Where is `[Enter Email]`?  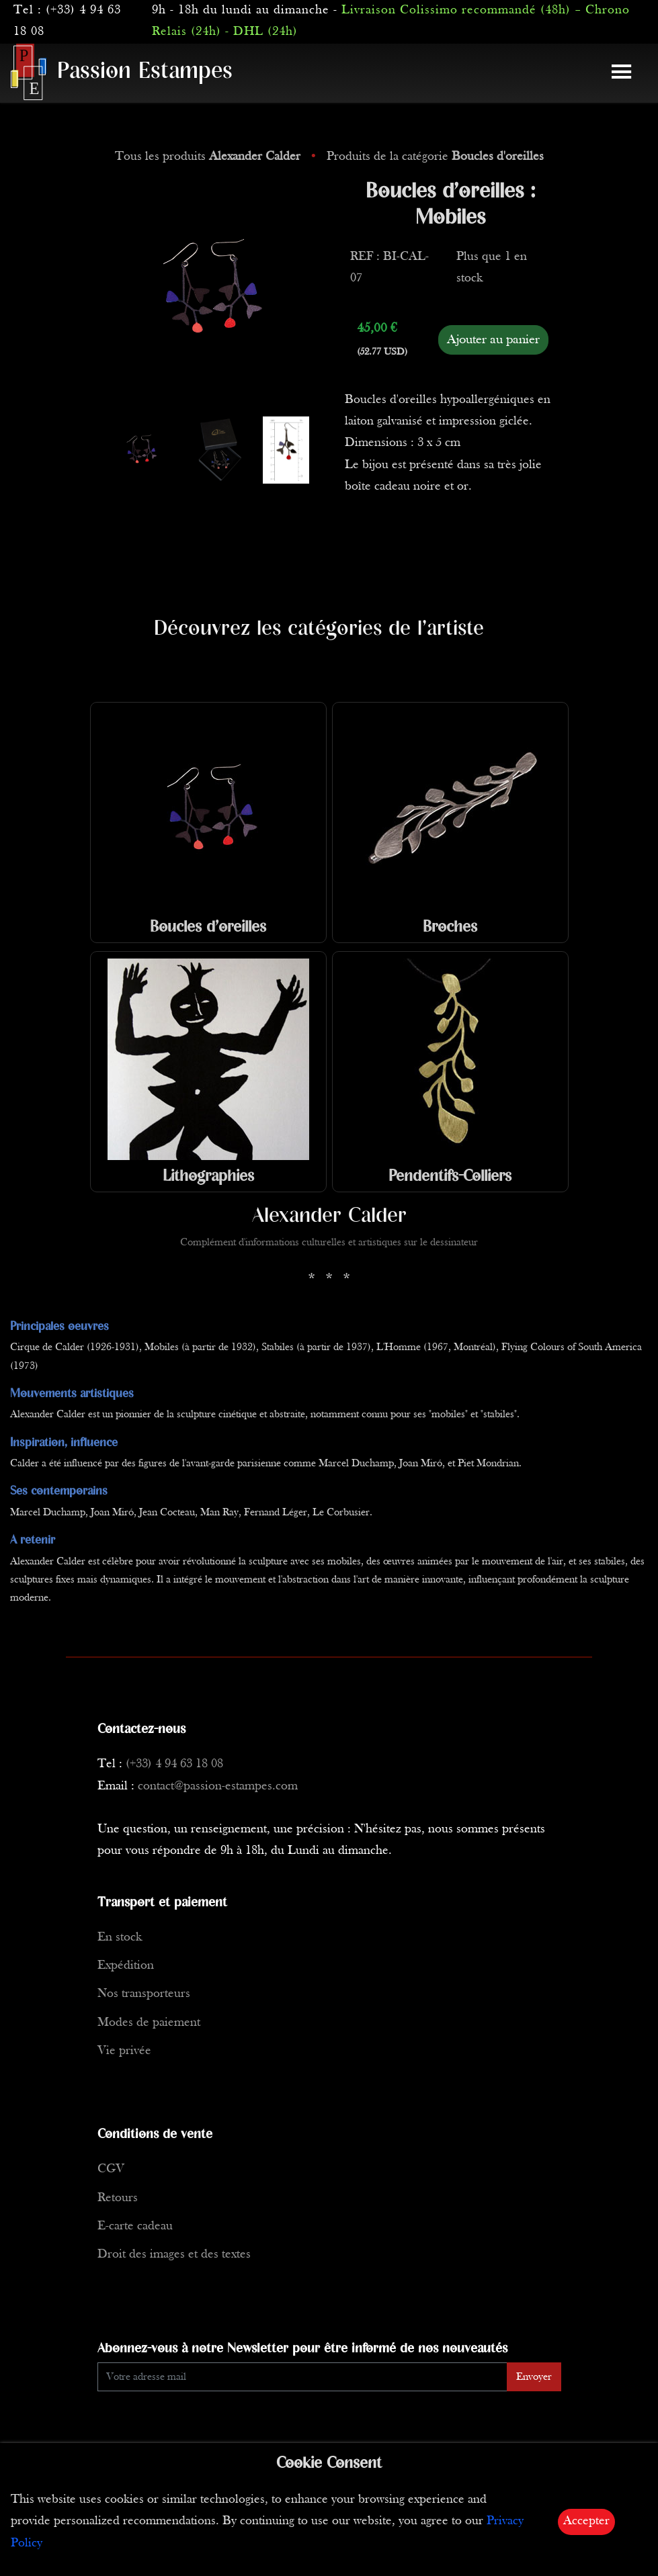 [Enter Email] is located at coordinates (302, 2376).